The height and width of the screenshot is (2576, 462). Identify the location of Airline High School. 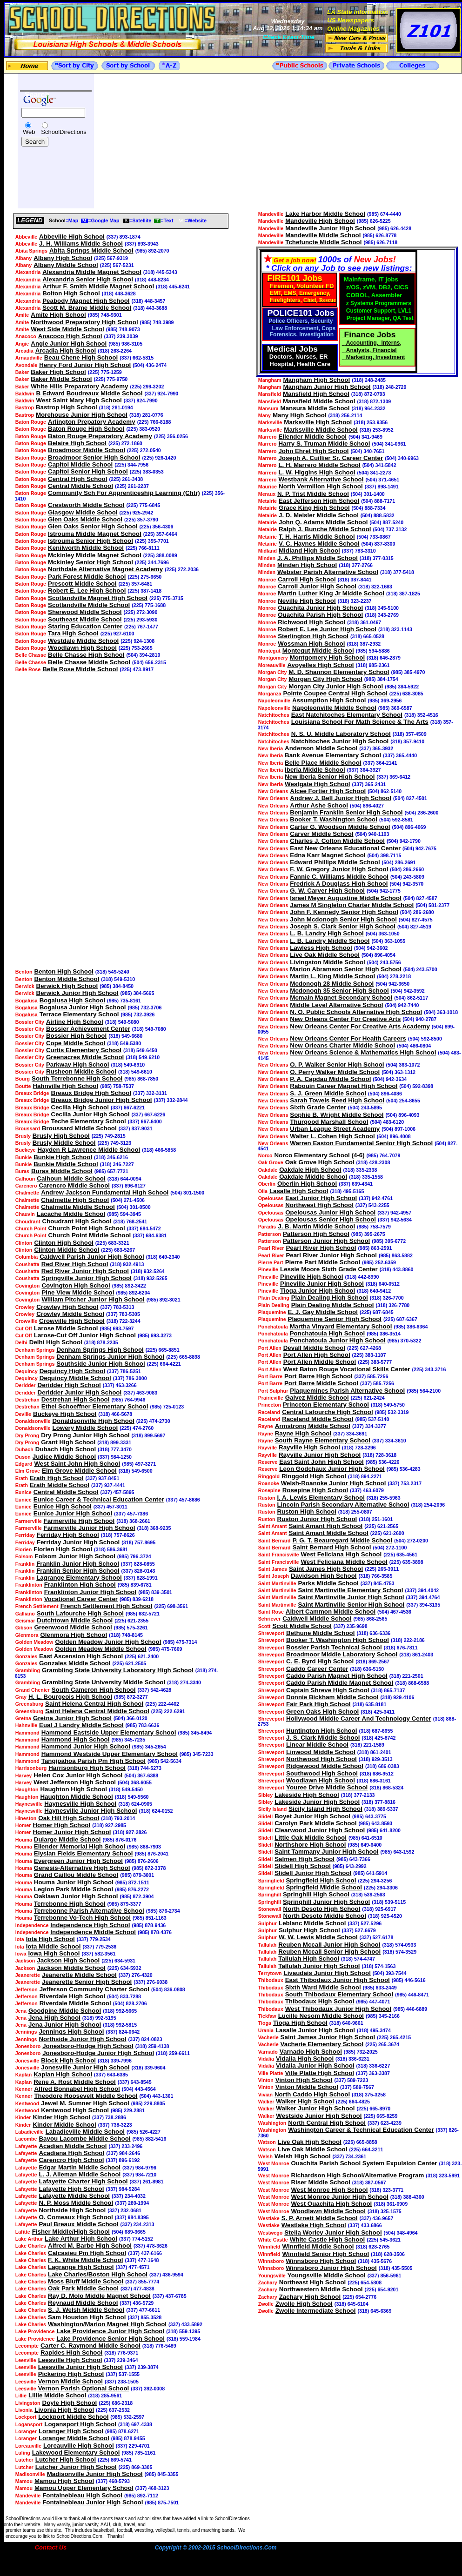
(74, 1021).